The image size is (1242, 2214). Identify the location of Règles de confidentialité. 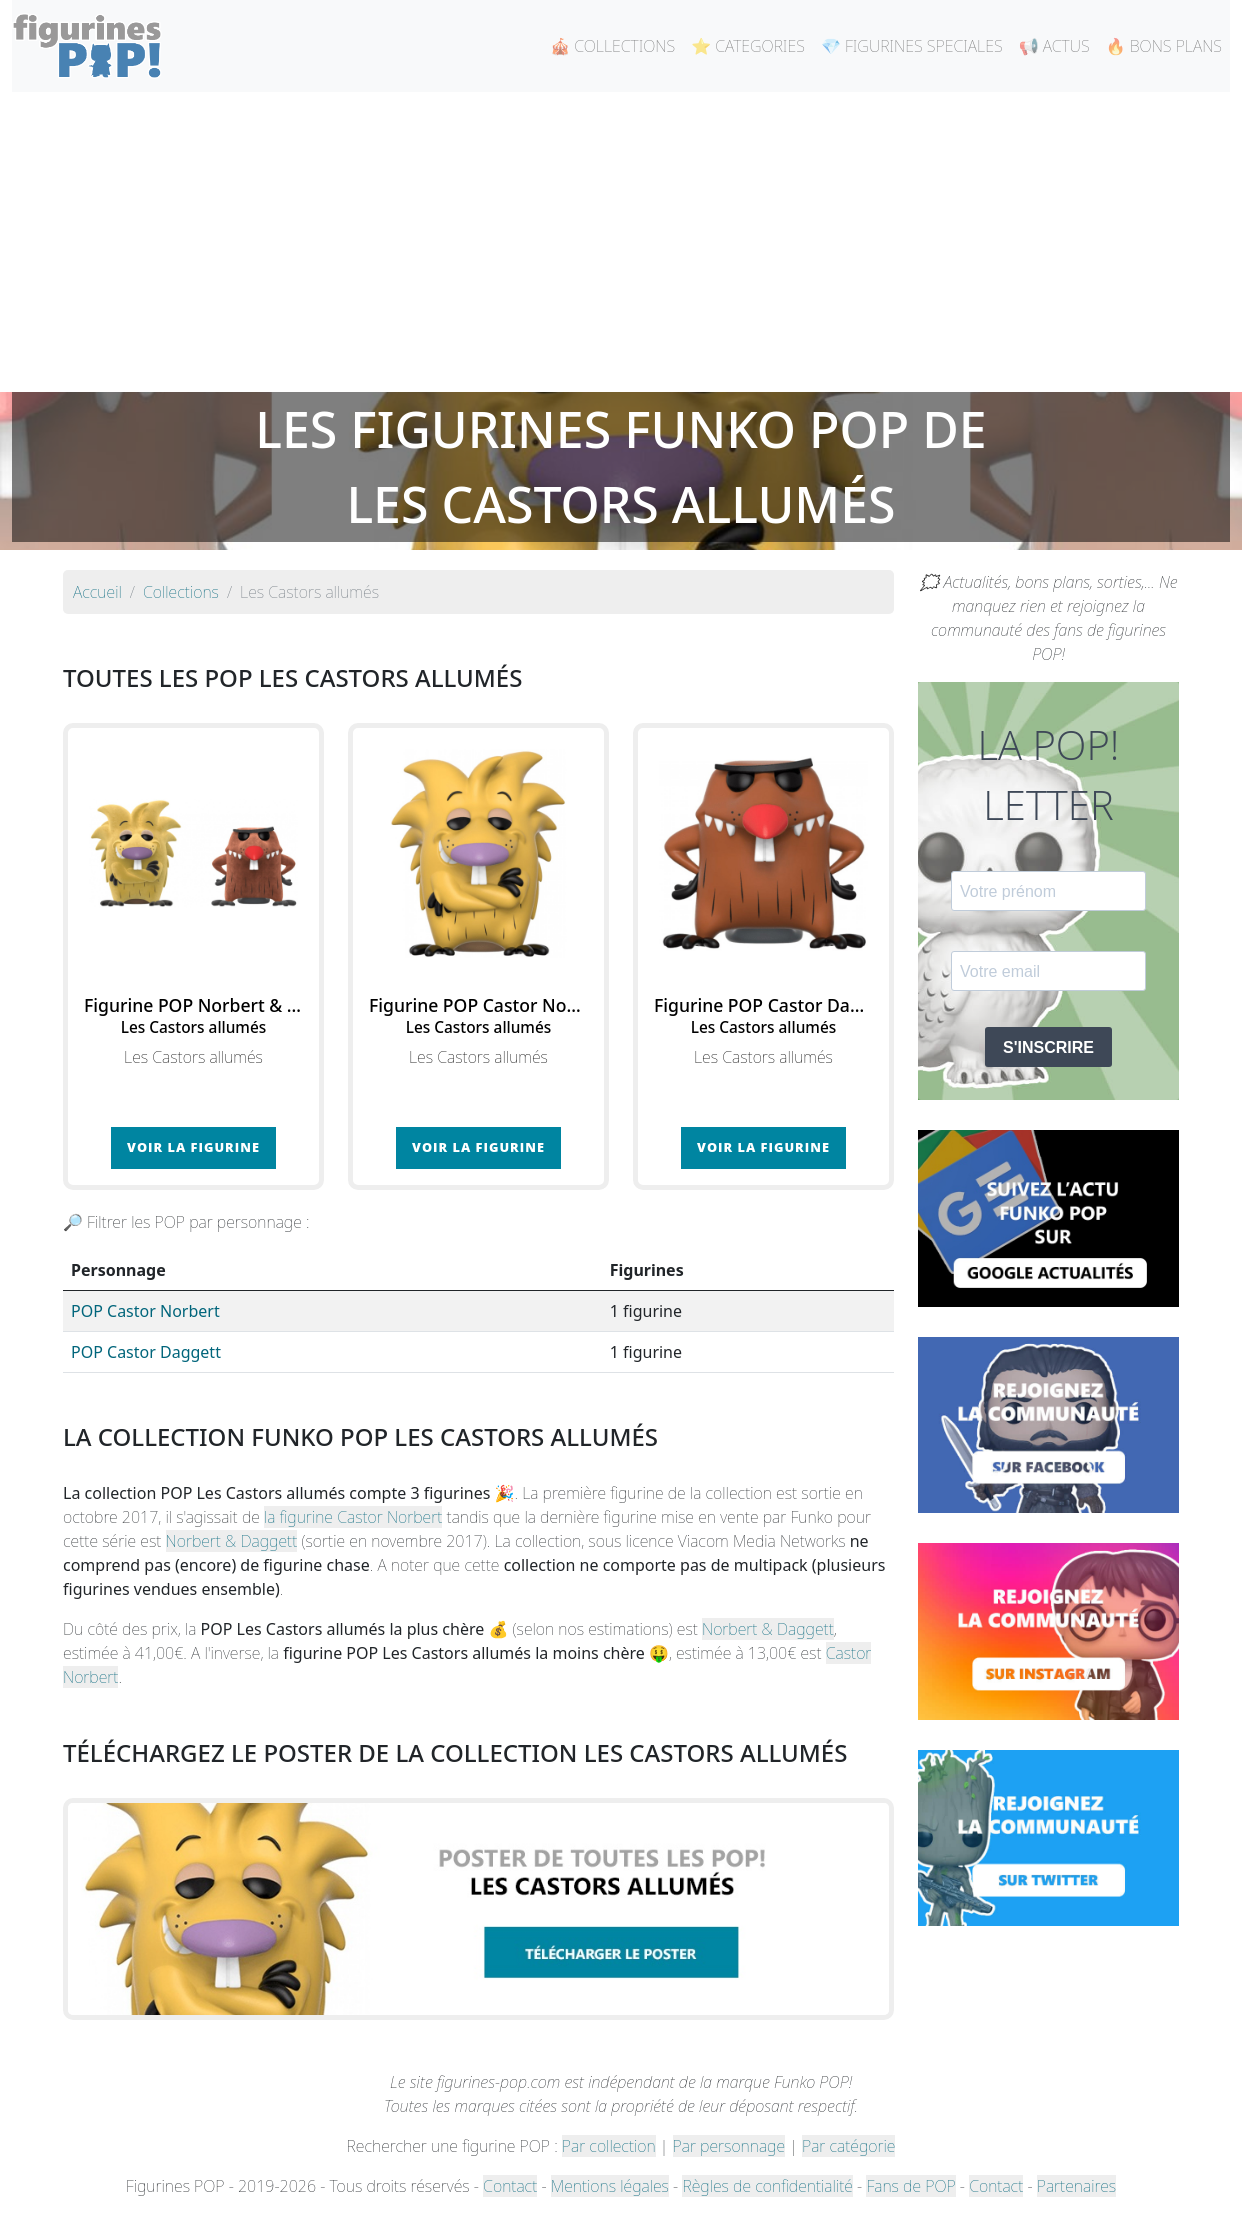
(767, 2186).